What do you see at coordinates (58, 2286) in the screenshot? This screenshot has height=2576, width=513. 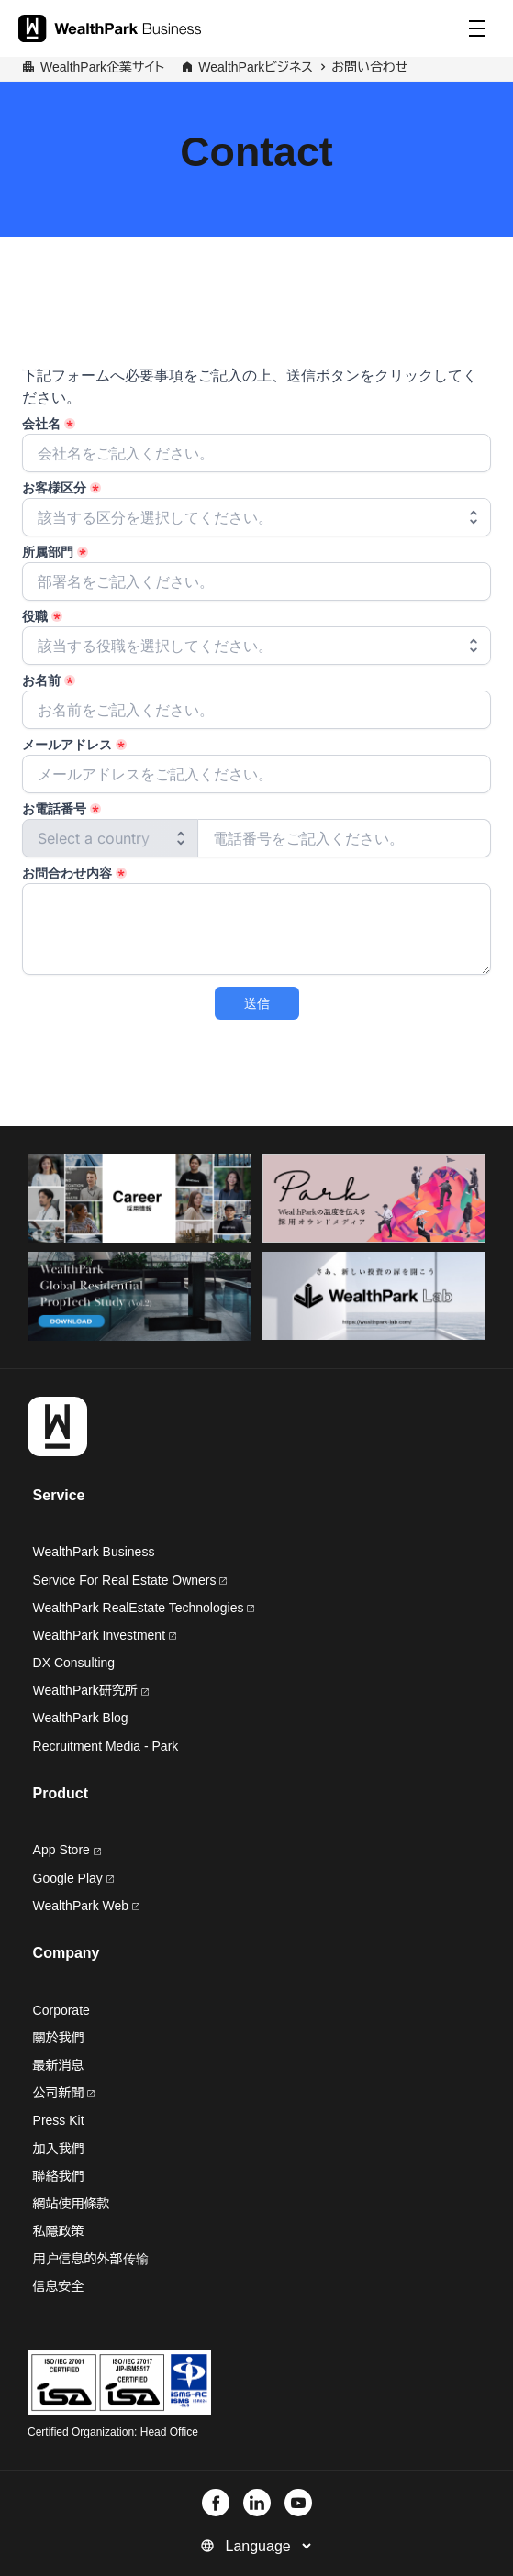 I see `信息安全` at bounding box center [58, 2286].